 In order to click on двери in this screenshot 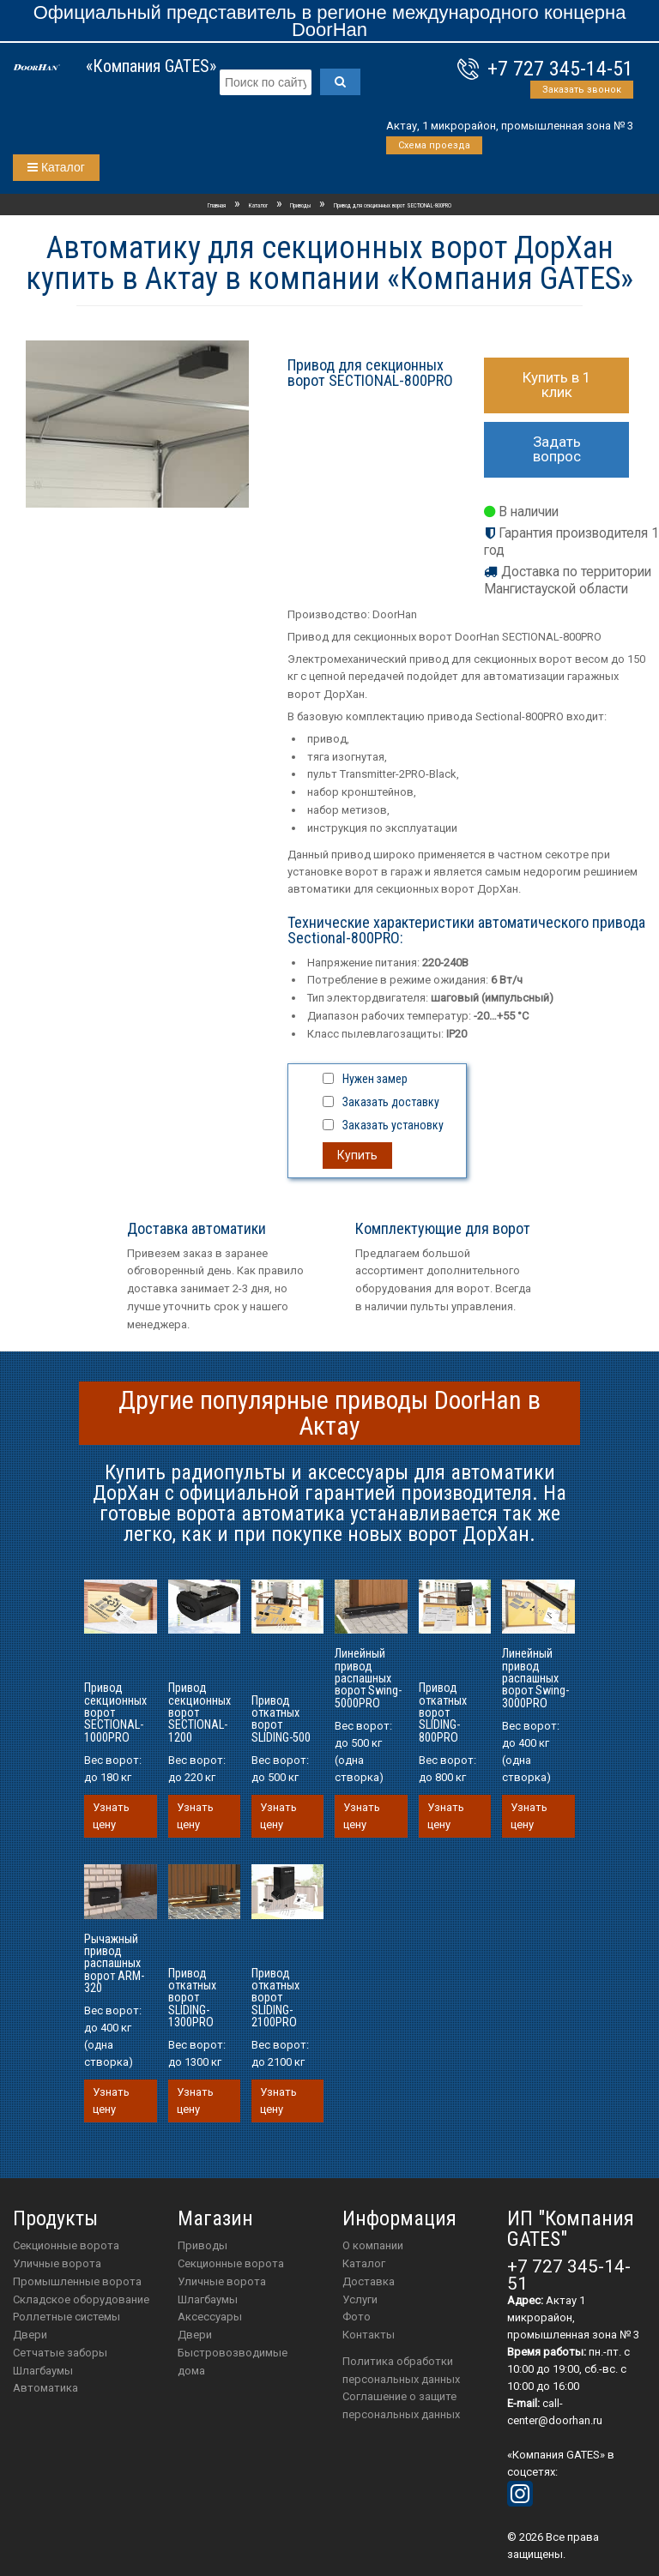, I will do `click(195, 2334)`.